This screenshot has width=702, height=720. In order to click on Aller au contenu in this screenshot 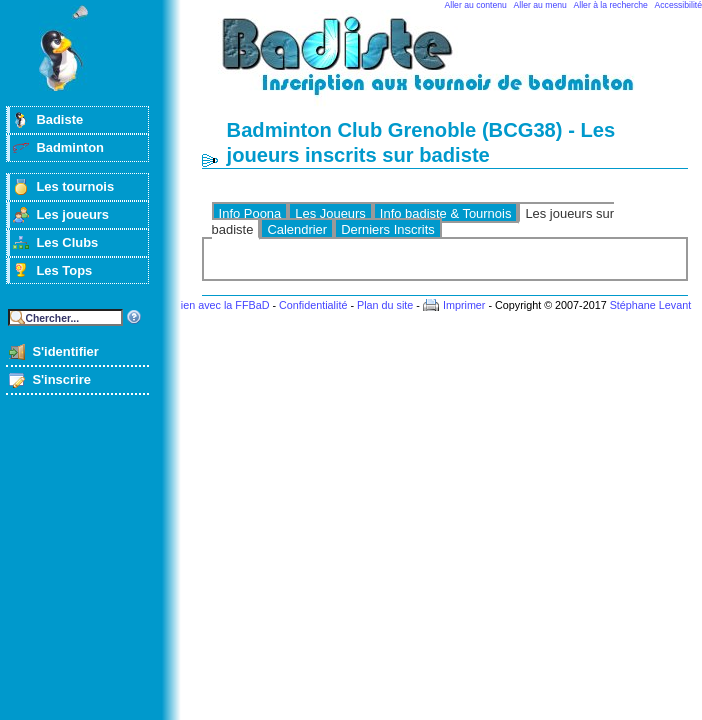, I will do `click(476, 5)`.